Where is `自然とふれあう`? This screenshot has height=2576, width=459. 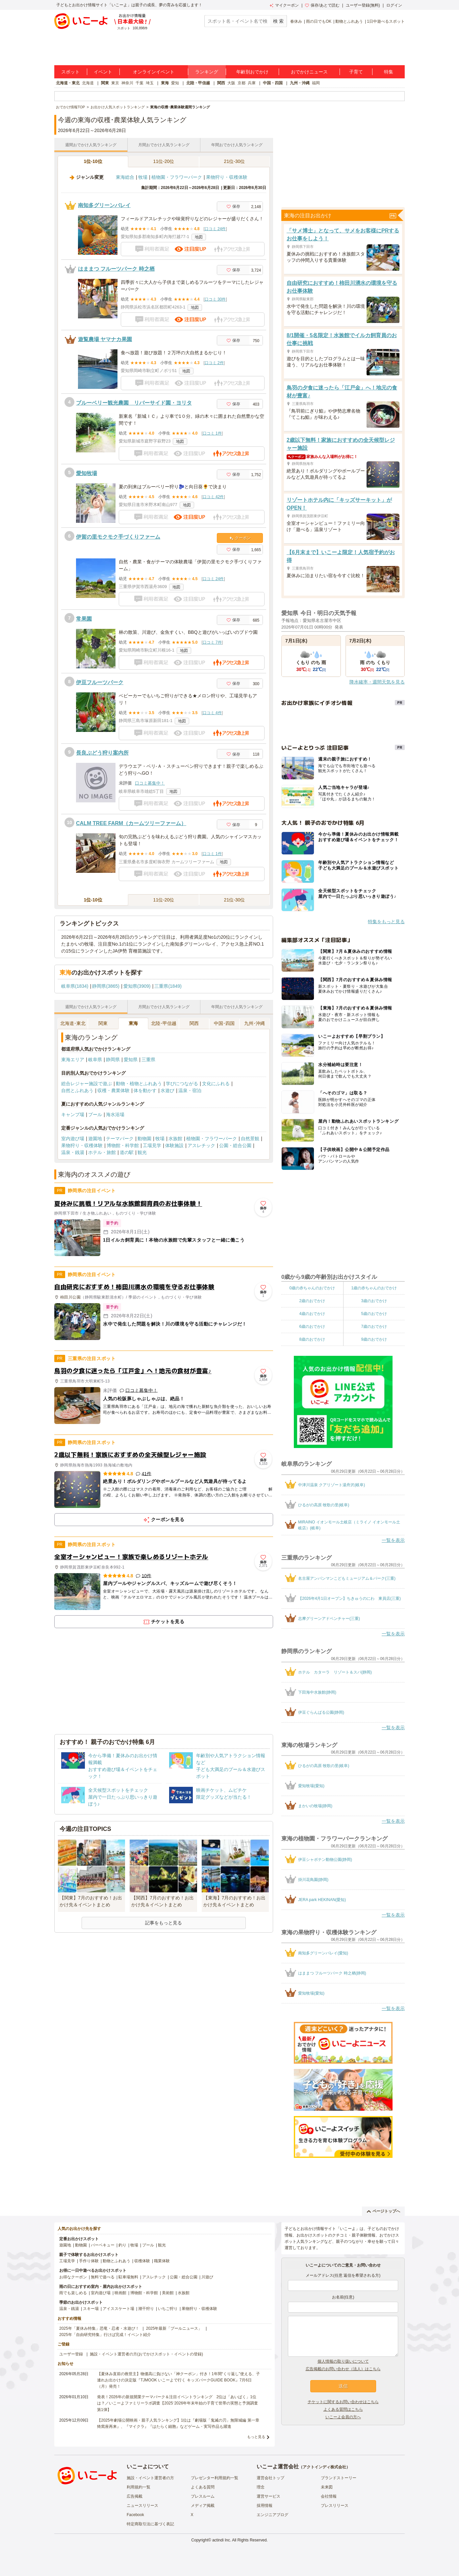
自然とふれあう is located at coordinates (77, 1090).